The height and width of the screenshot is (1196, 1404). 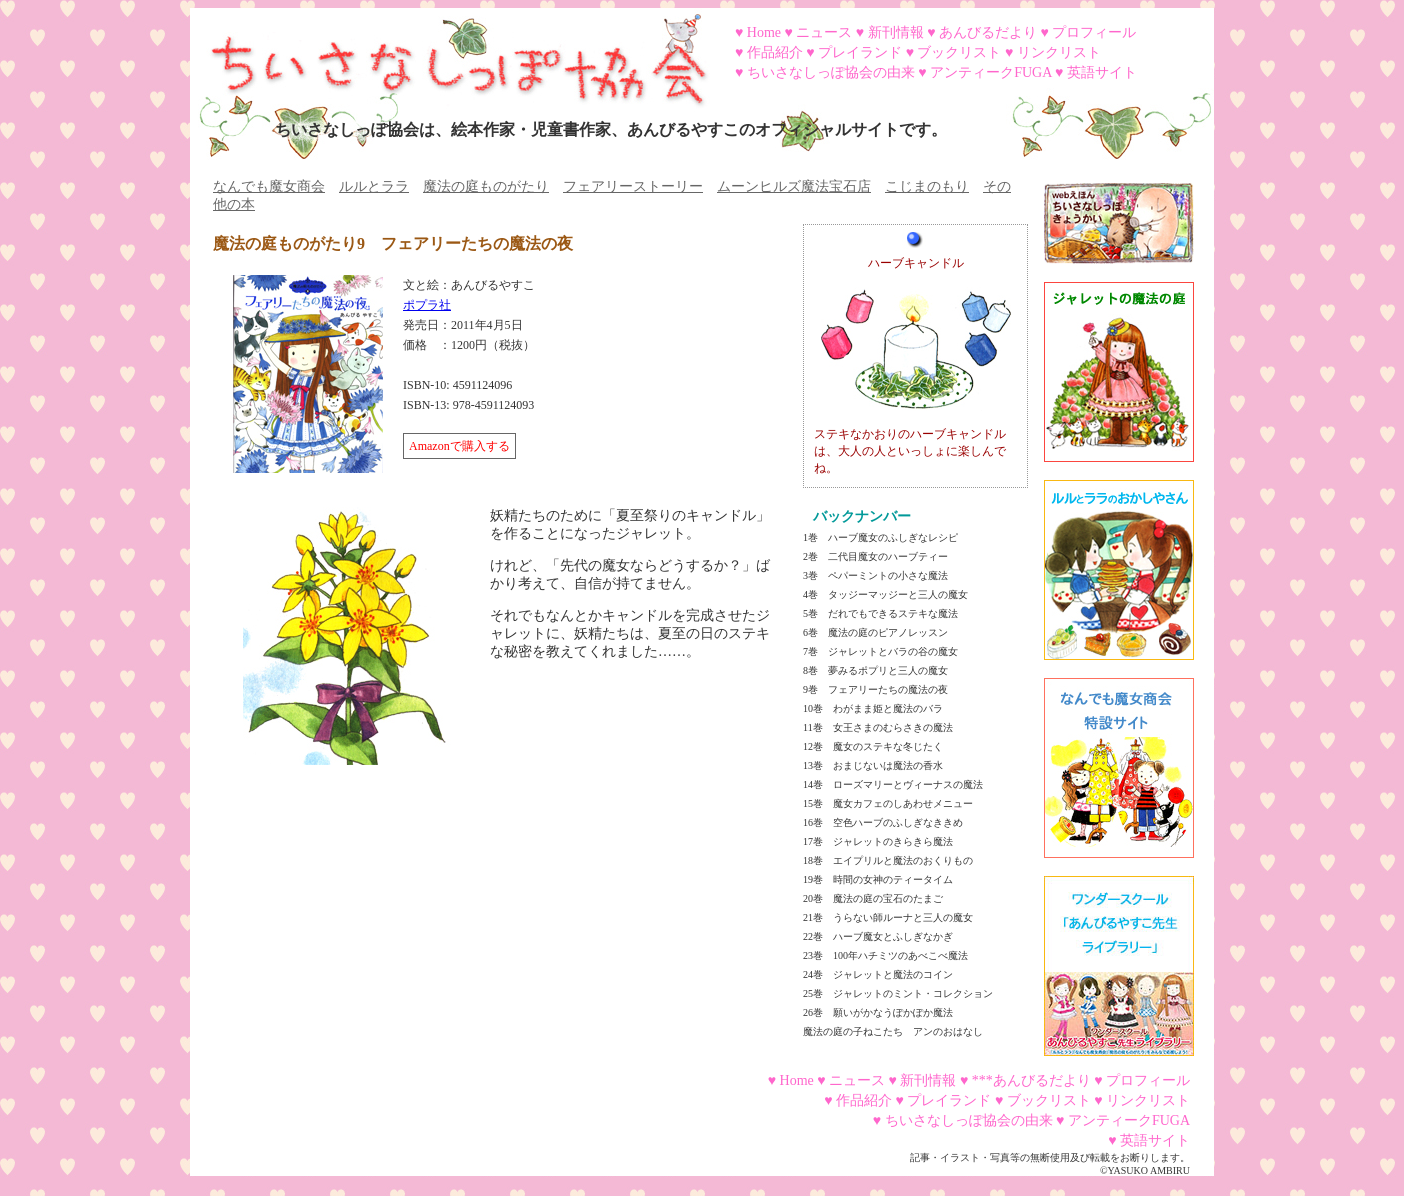 What do you see at coordinates (959, 52) in the screenshot?
I see `ブックリスト` at bounding box center [959, 52].